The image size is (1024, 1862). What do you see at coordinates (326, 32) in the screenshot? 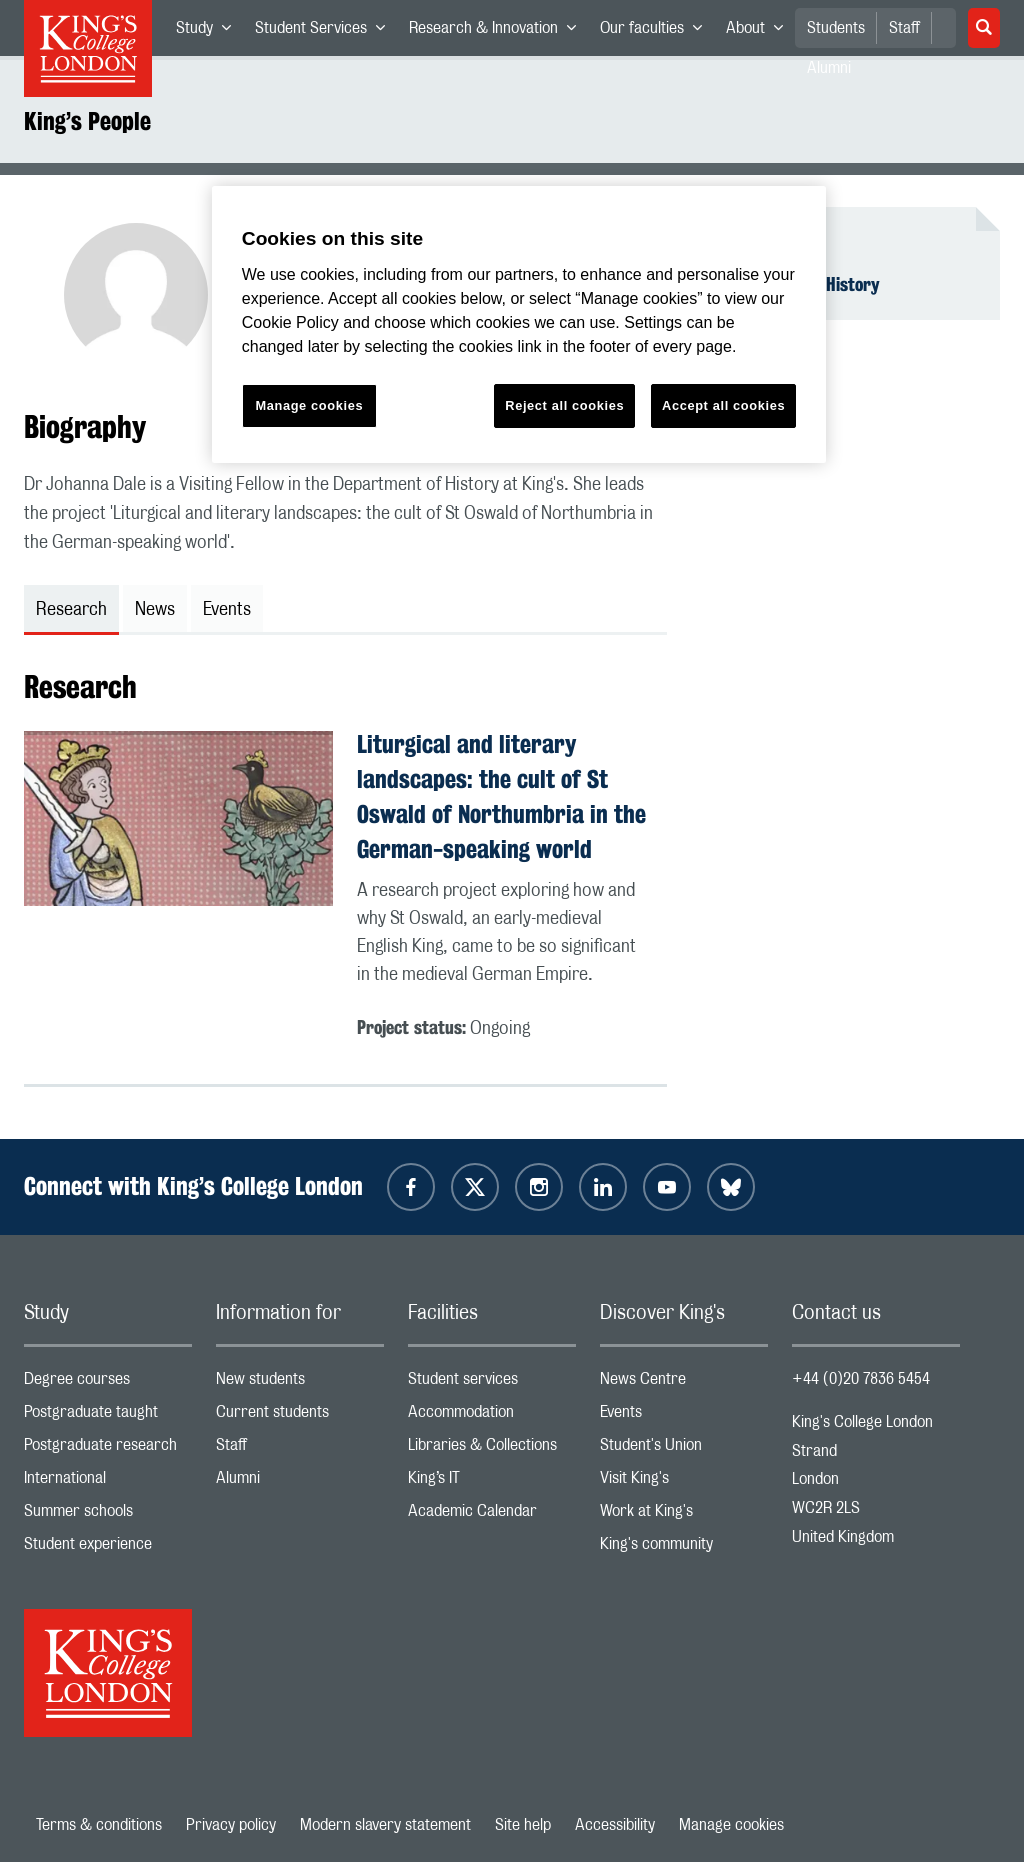
I see `Student Services` at bounding box center [326, 32].